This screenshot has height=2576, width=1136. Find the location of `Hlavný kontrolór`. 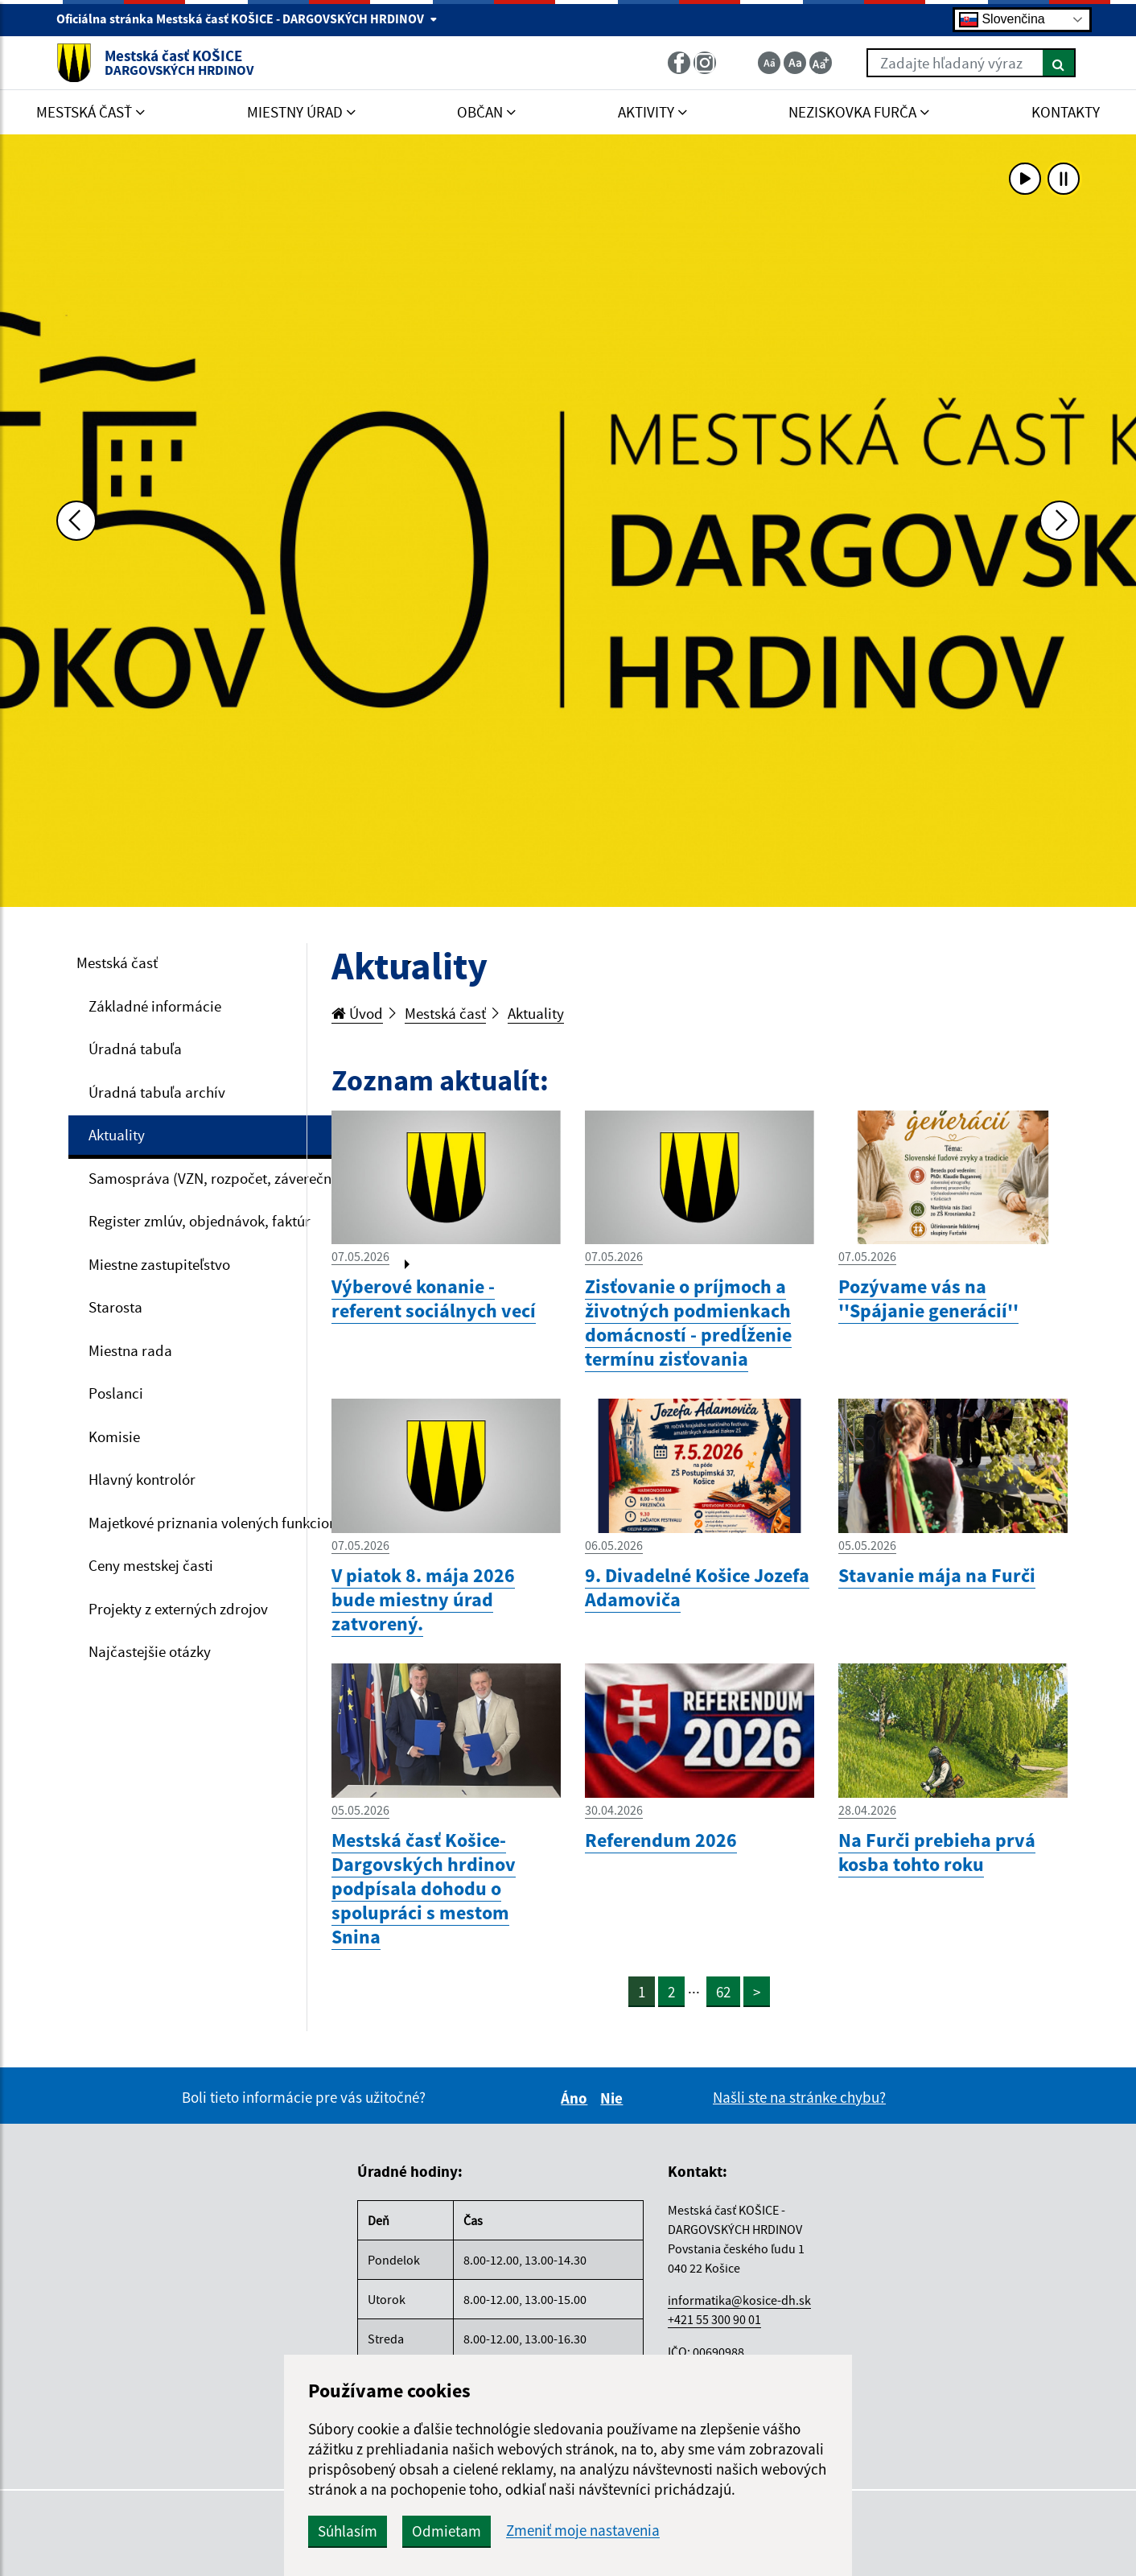

Hlavný kontrolór is located at coordinates (142, 1479).